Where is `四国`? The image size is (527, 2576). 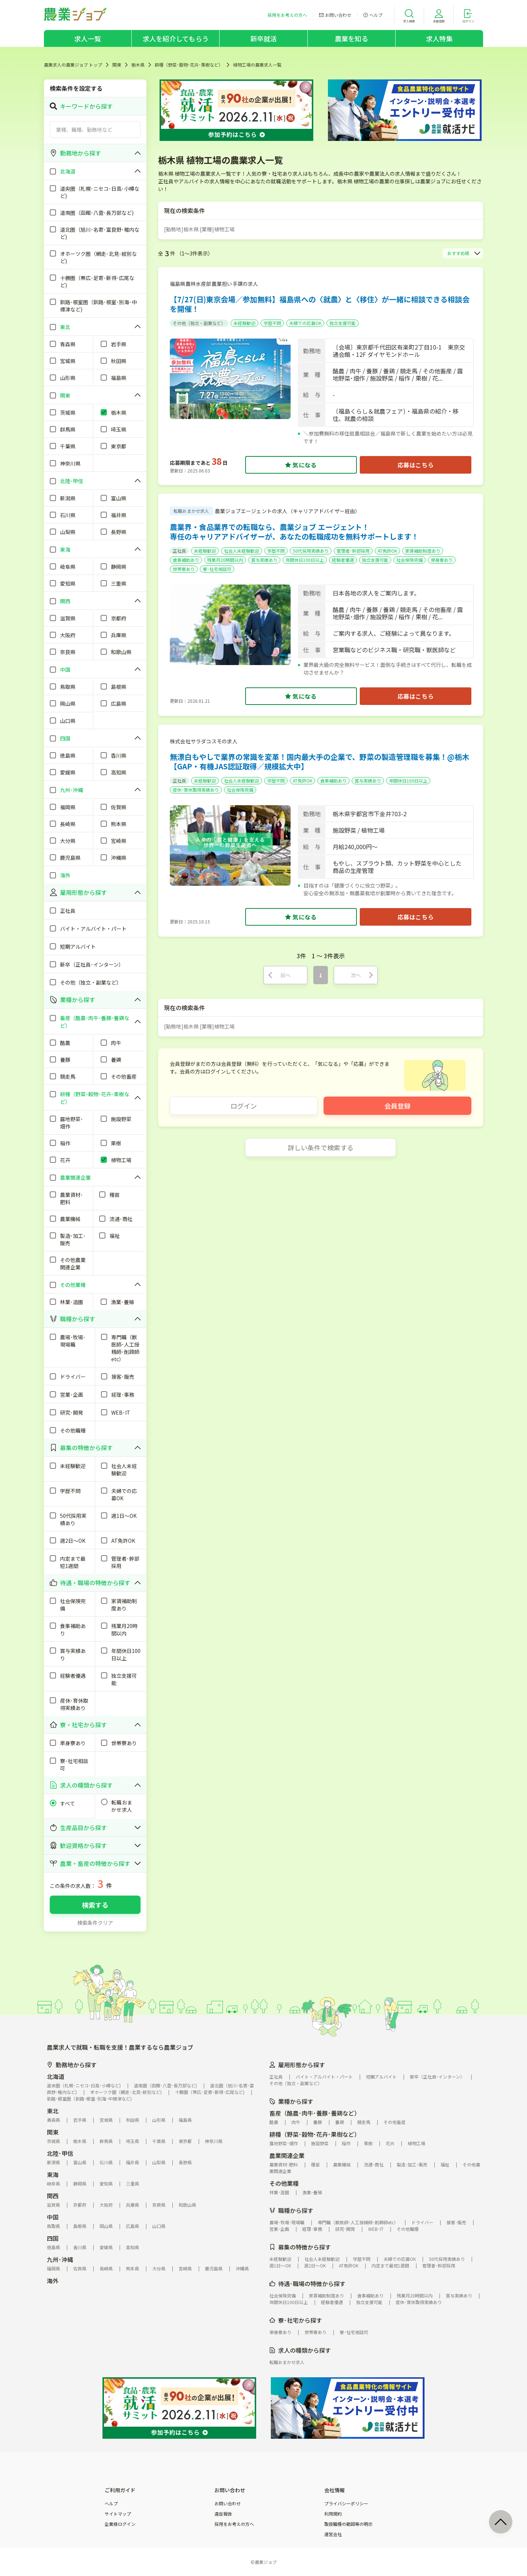
四国 is located at coordinates (53, 2238).